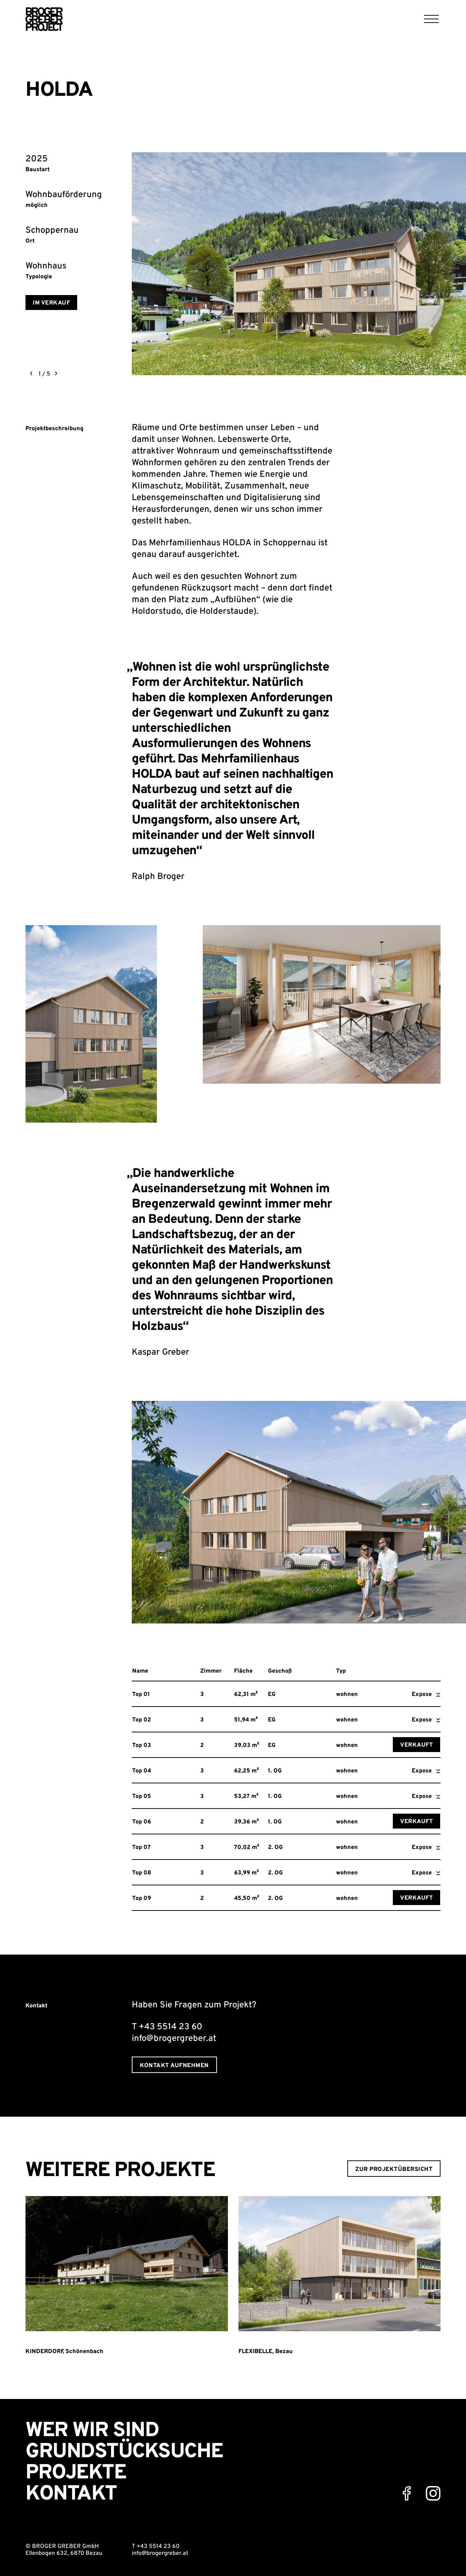 The image size is (466, 2576). What do you see at coordinates (155, 2545) in the screenshot?
I see `T +43 5514 23 60` at bounding box center [155, 2545].